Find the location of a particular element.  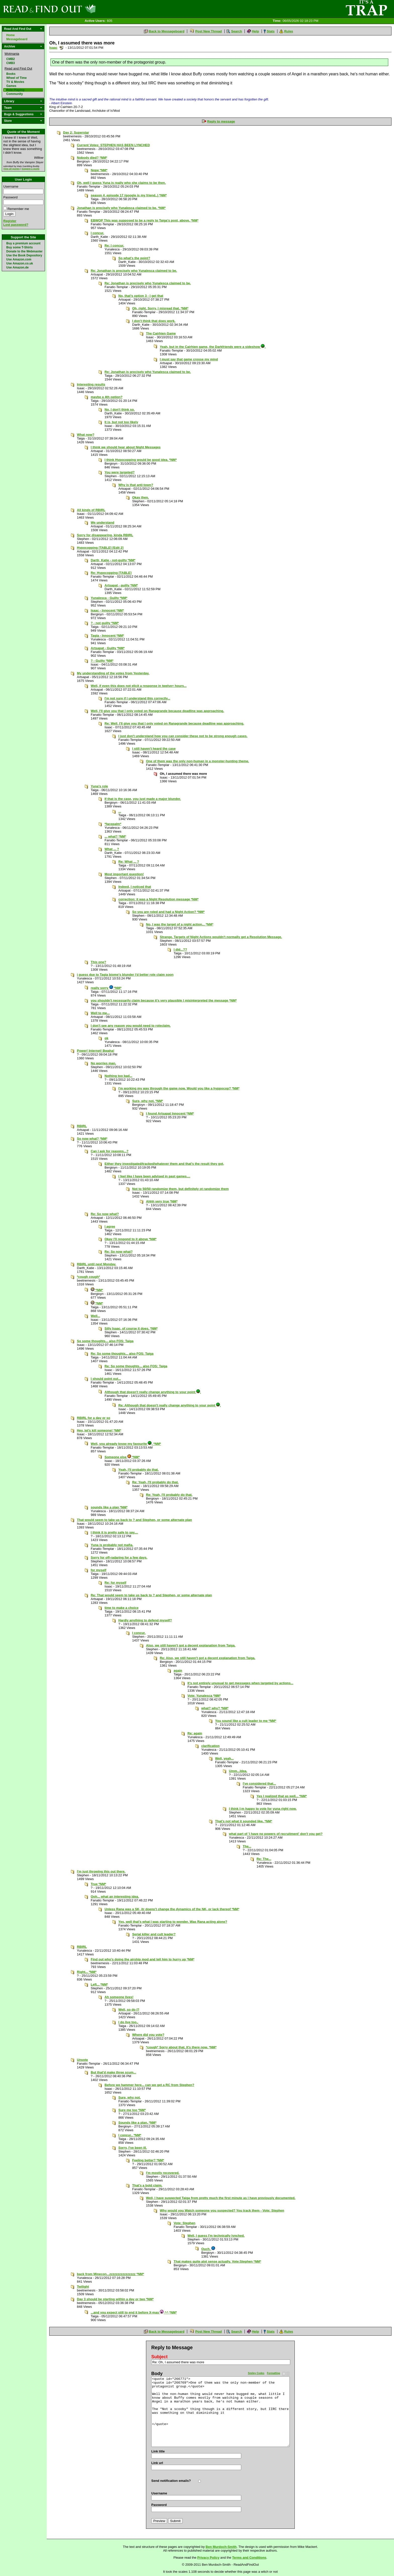

Use Amazon.de is located at coordinates (17, 267).